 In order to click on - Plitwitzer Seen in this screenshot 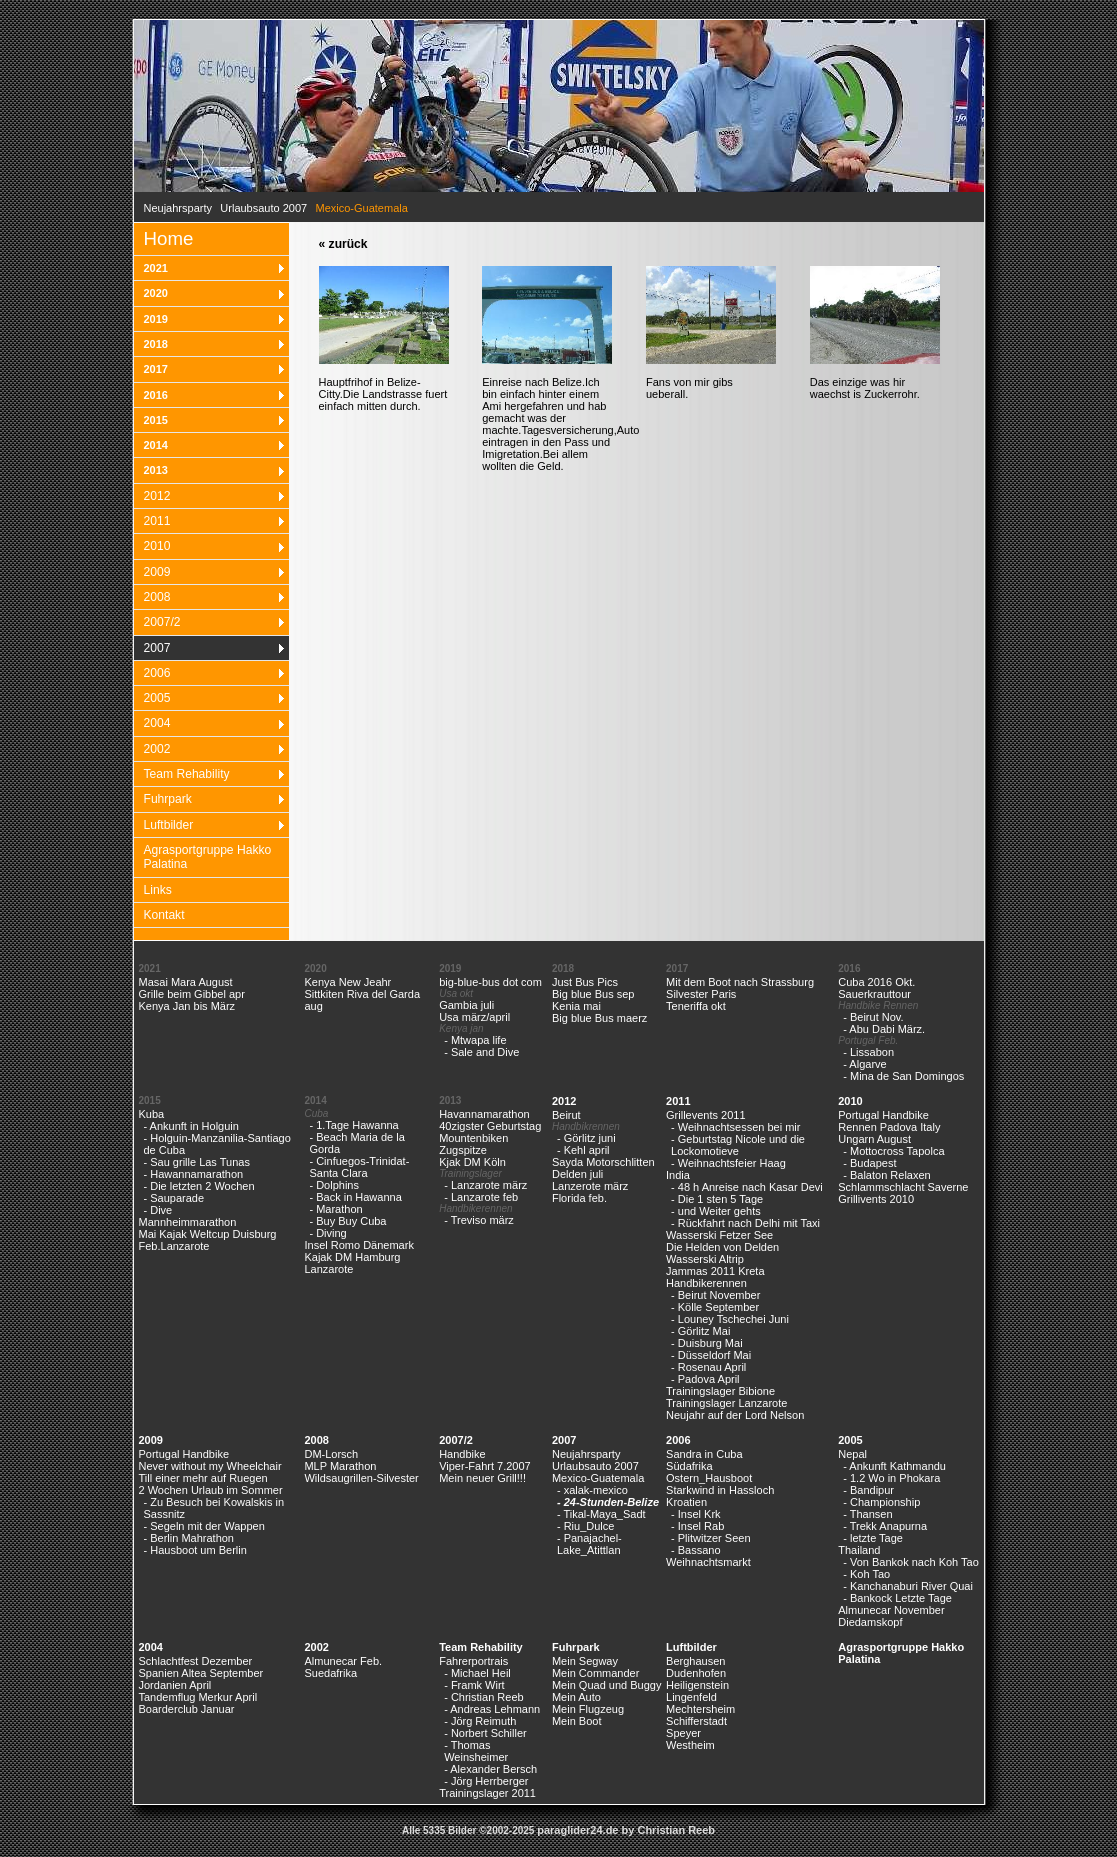, I will do `click(710, 1538)`.